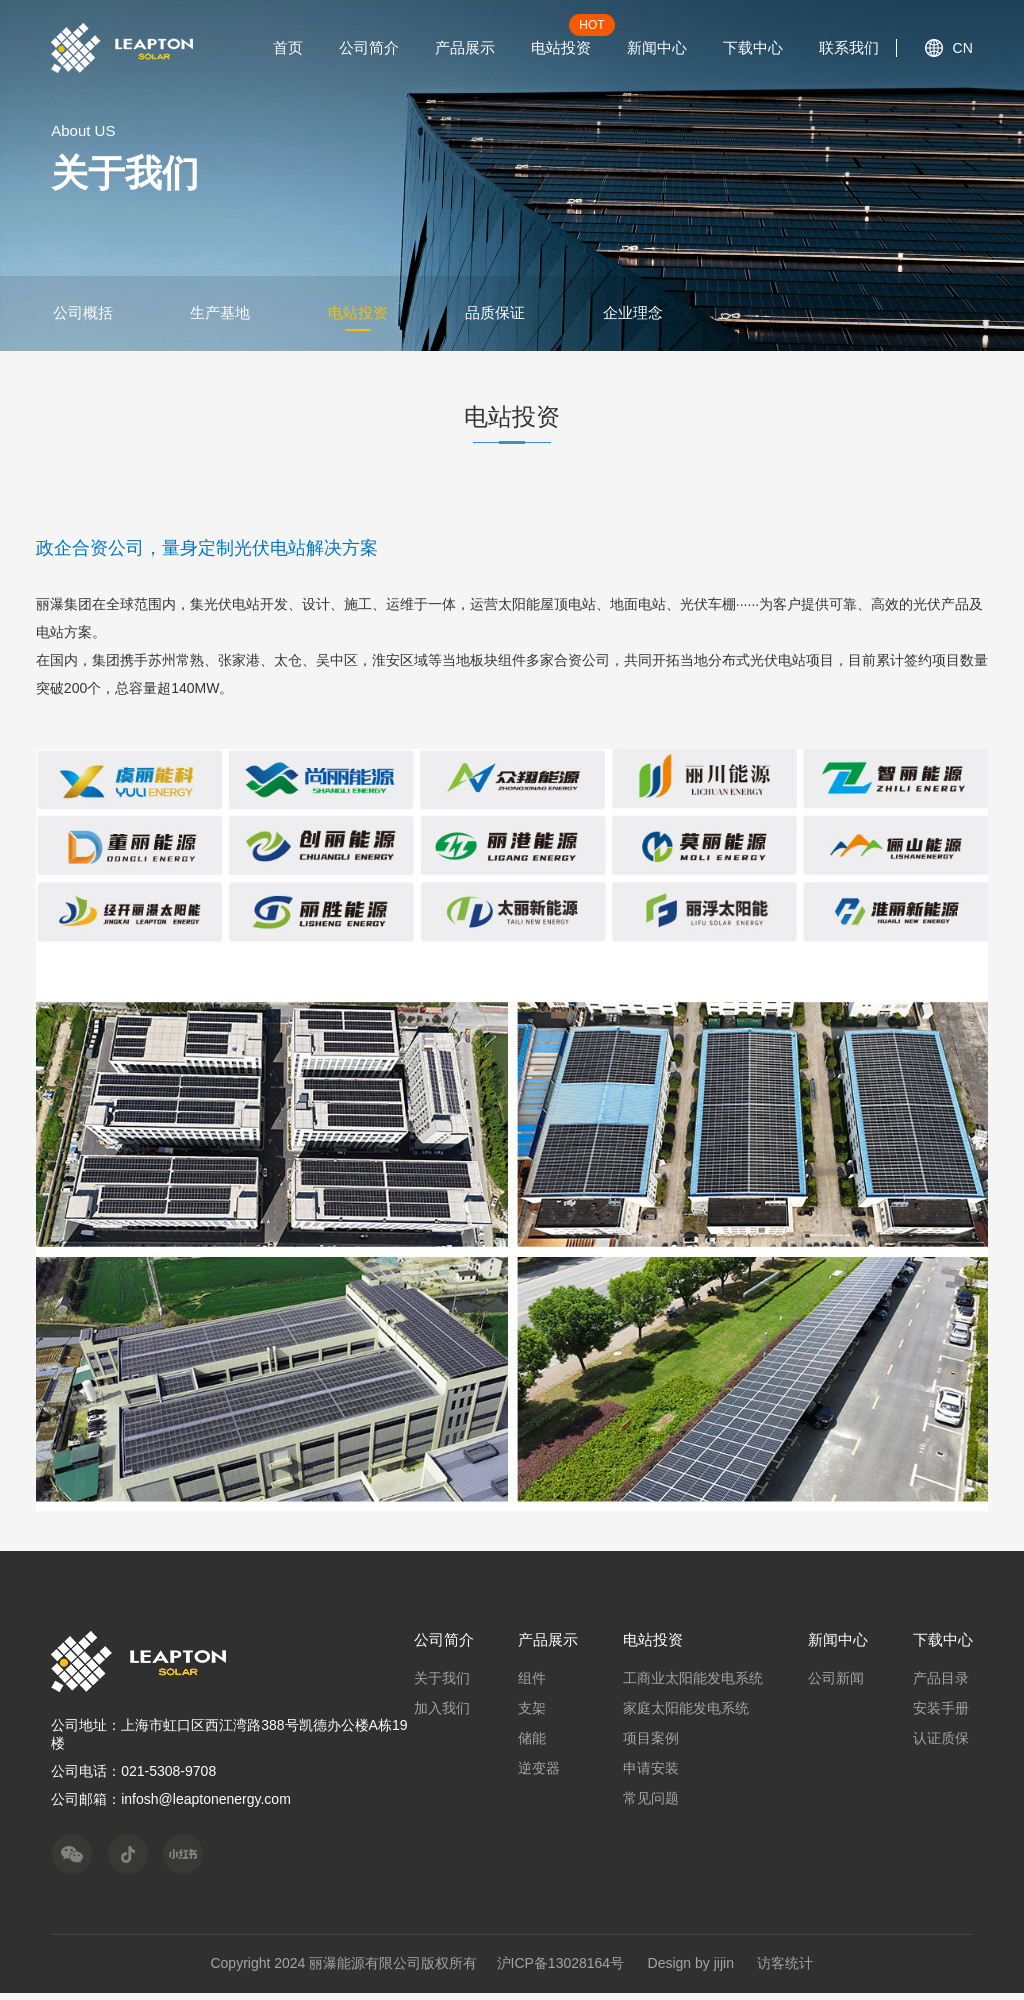 The height and width of the screenshot is (2000, 1024). I want to click on 公司概括, so click(81, 318).